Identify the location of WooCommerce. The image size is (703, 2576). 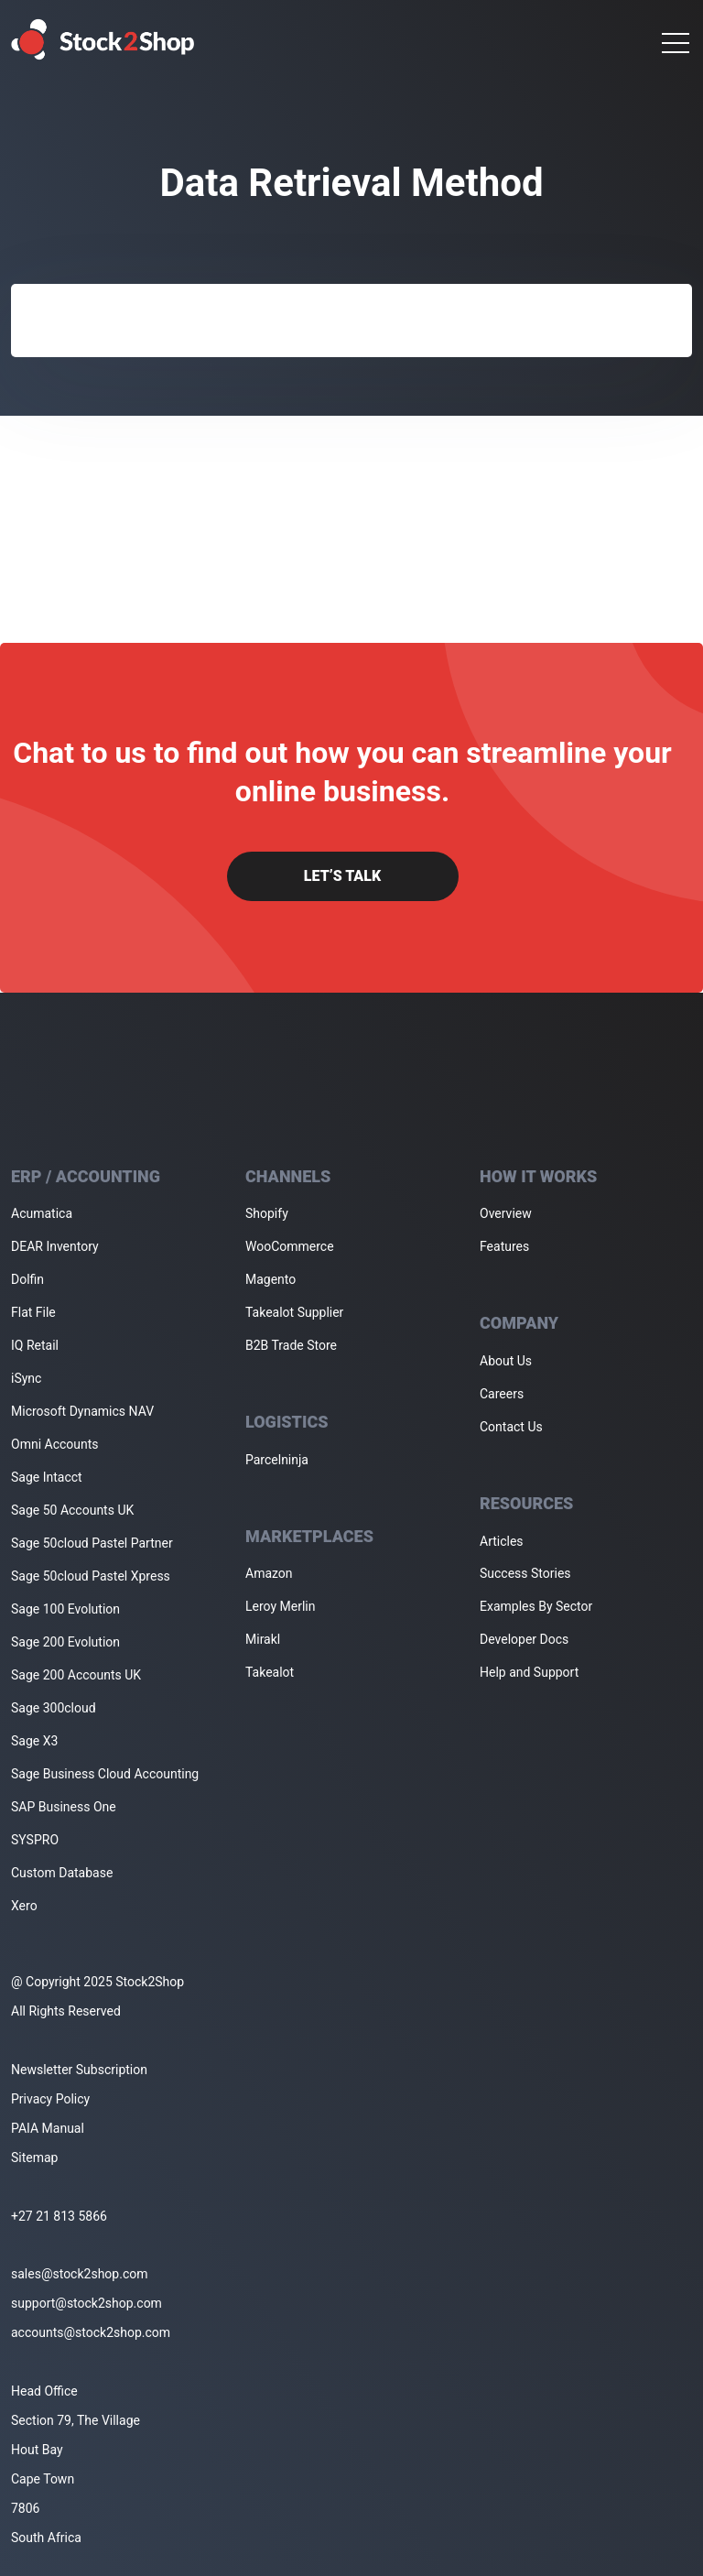
(289, 1246).